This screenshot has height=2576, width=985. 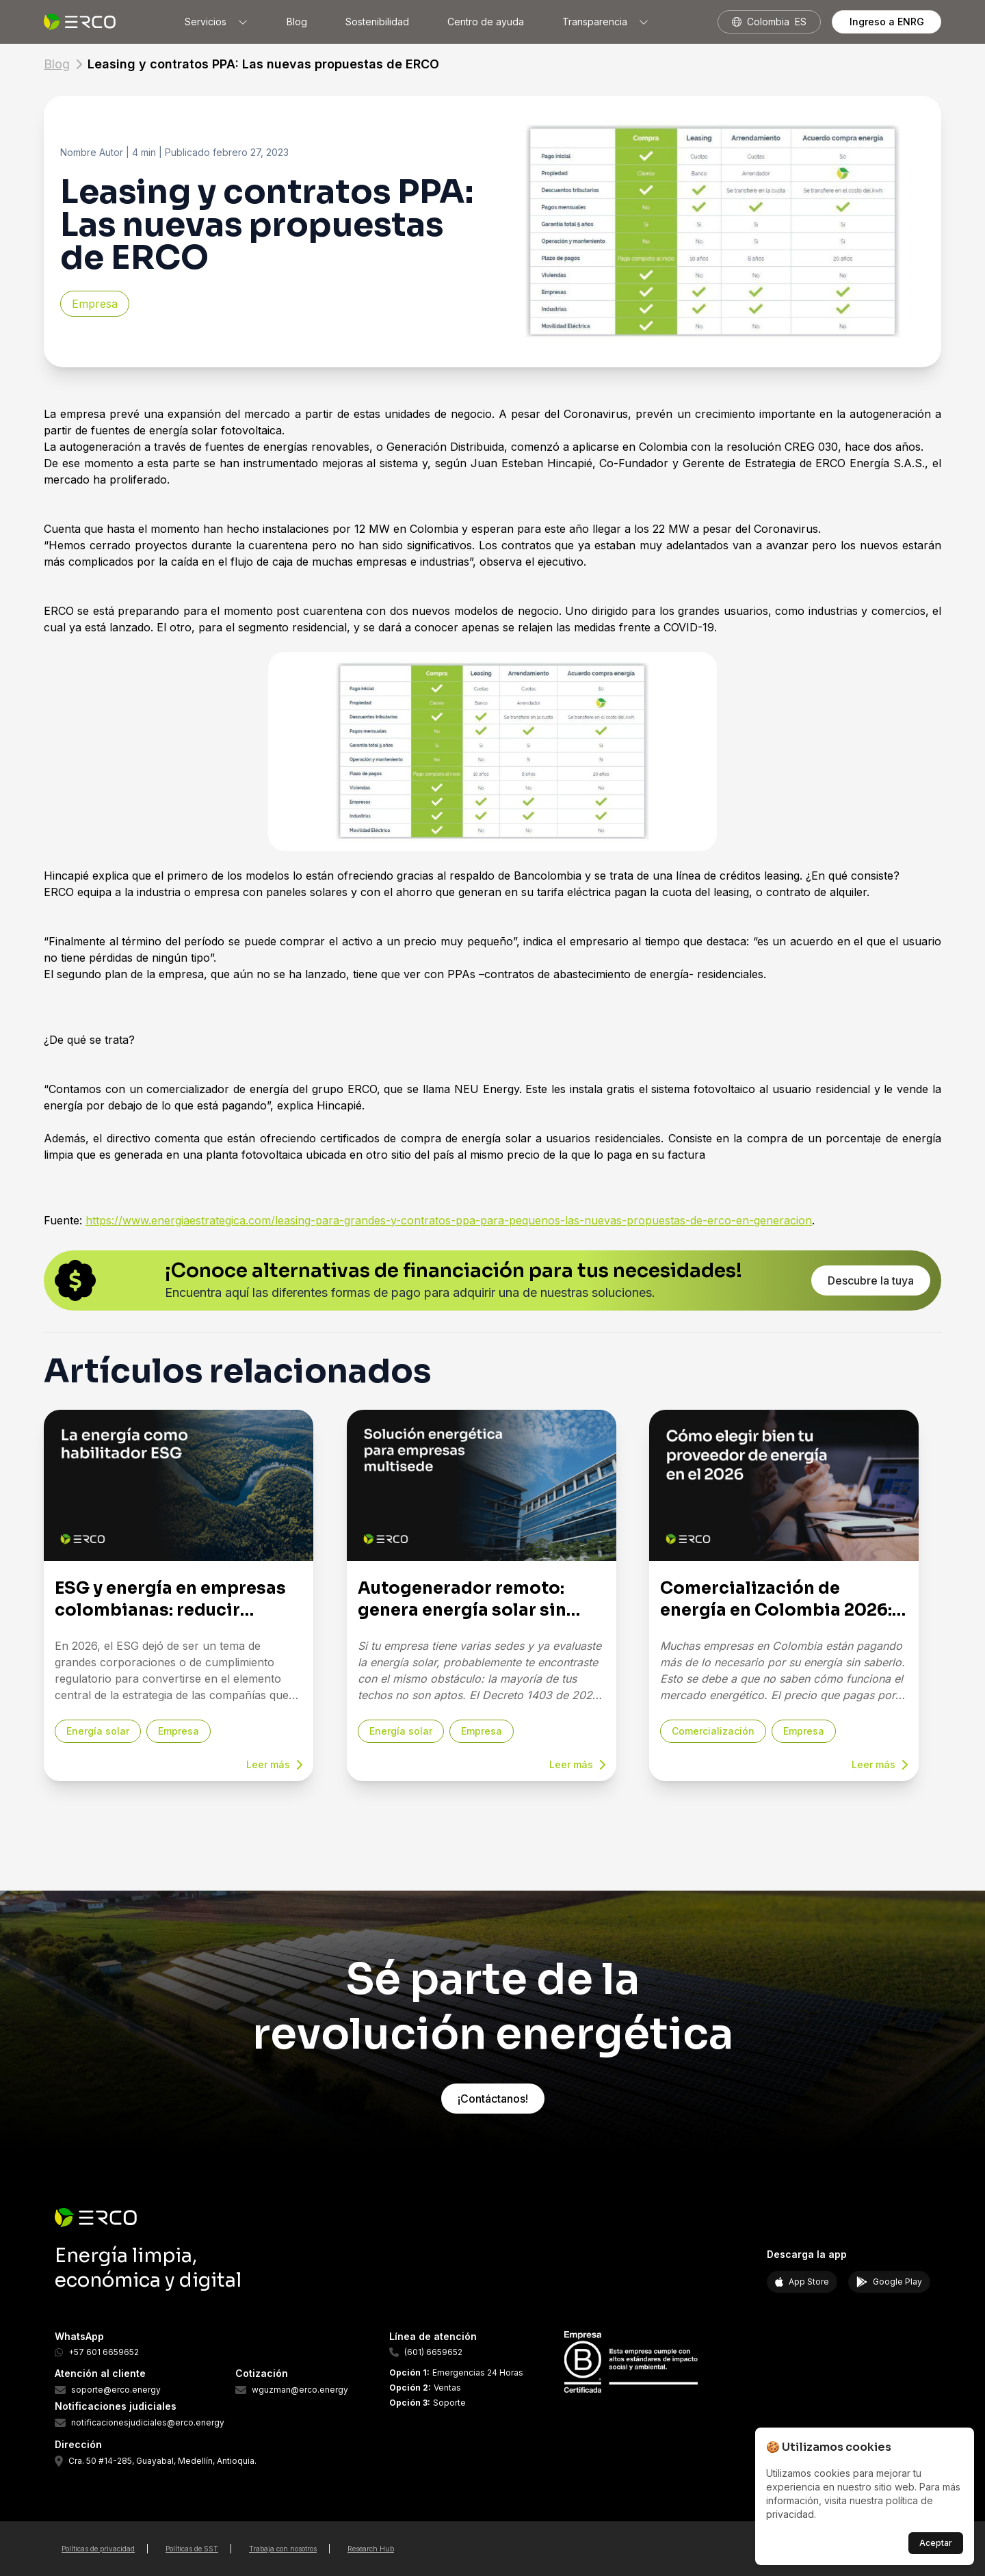 What do you see at coordinates (297, 21) in the screenshot?
I see `Blog` at bounding box center [297, 21].